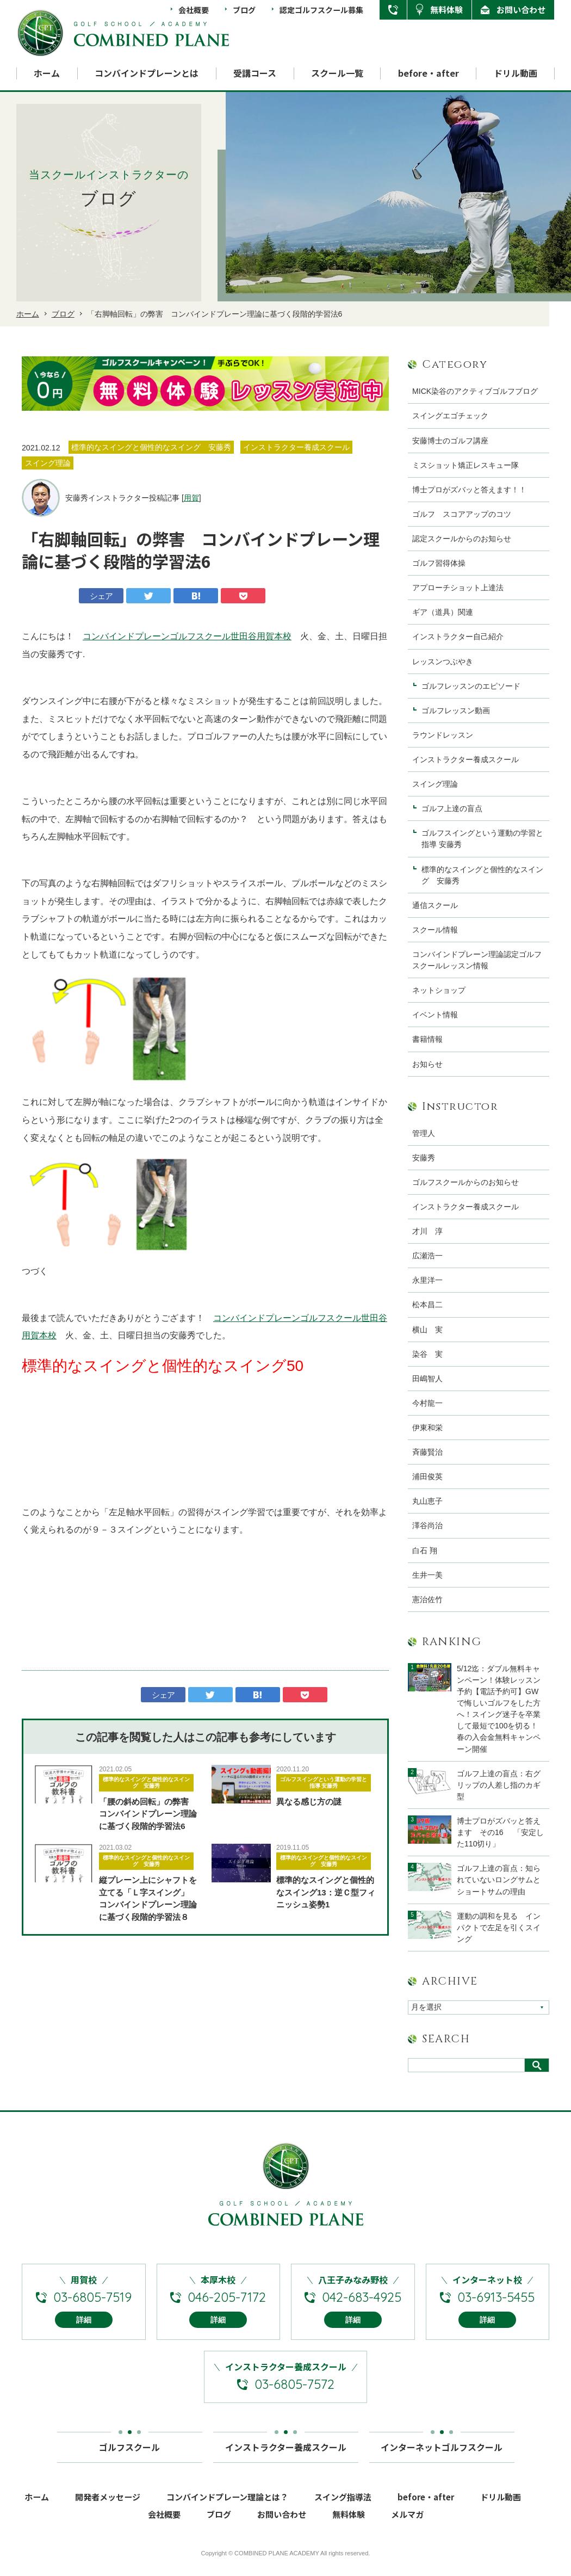  What do you see at coordinates (446, 9) in the screenshot?
I see `無料体験` at bounding box center [446, 9].